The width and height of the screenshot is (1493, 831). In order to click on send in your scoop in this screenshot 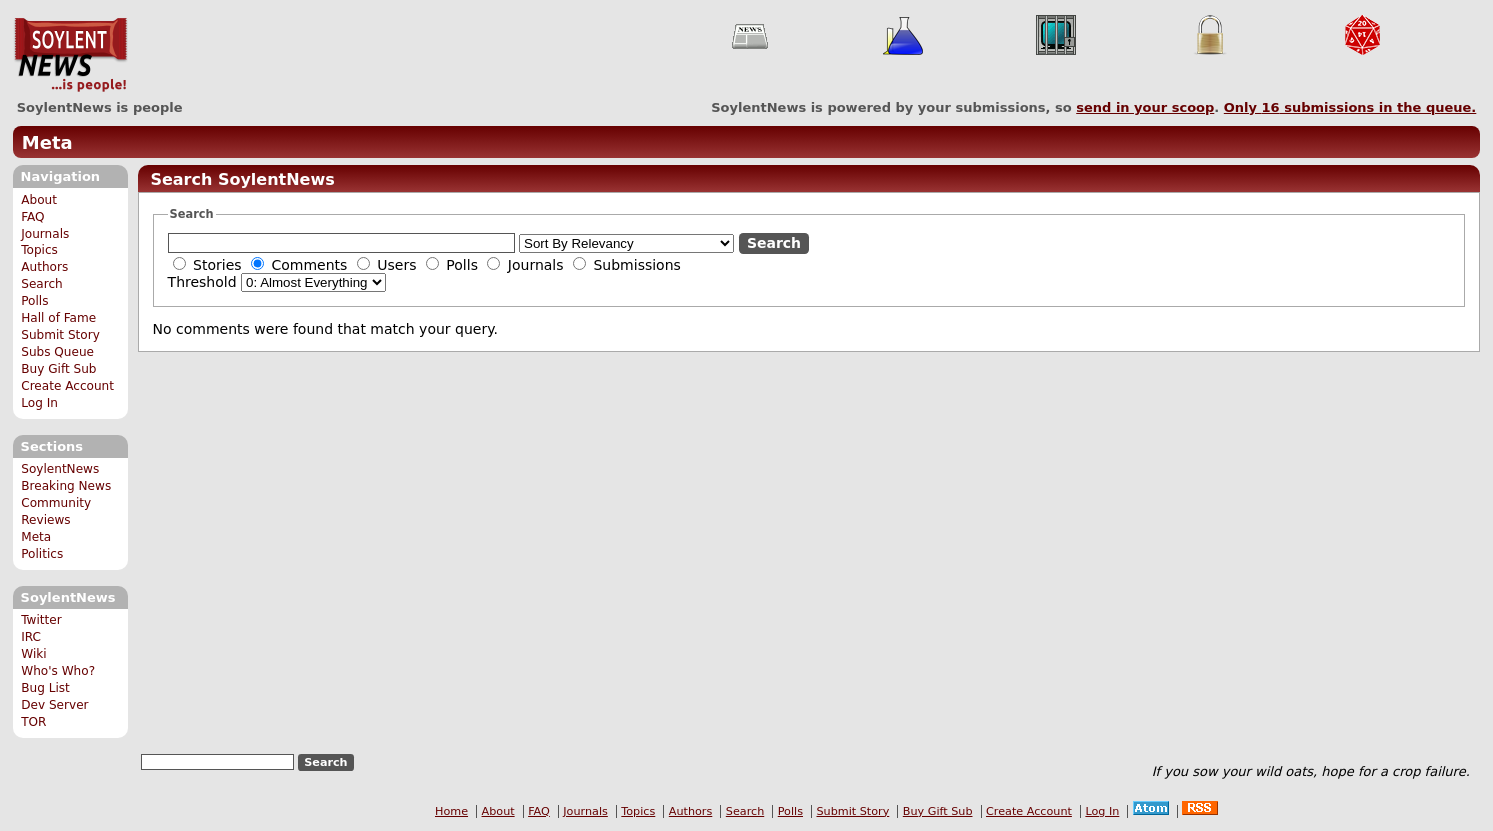, I will do `click(1145, 107)`.